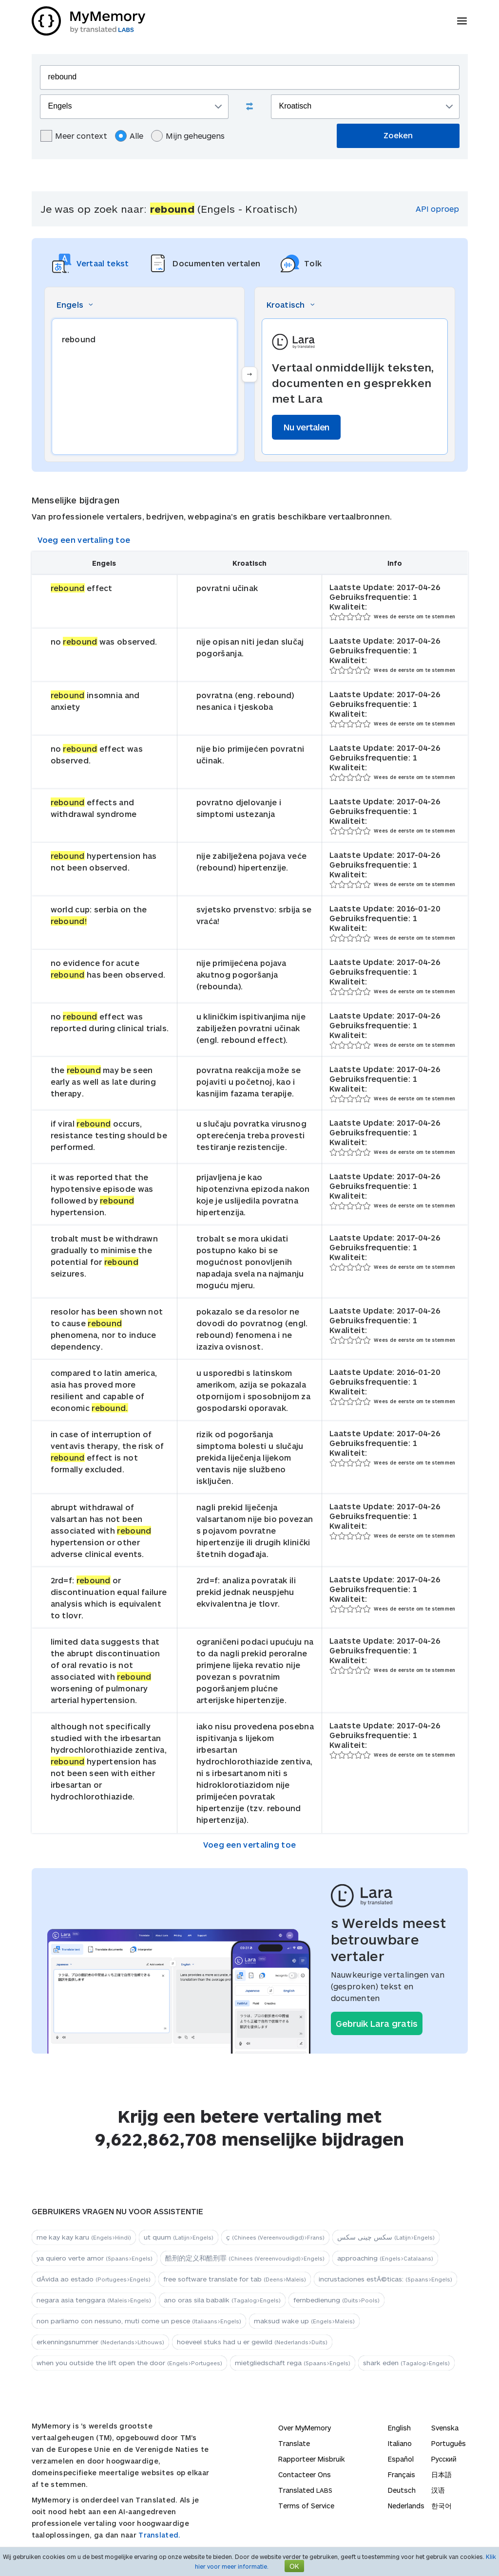  What do you see at coordinates (445, 2428) in the screenshot?
I see `Svenska` at bounding box center [445, 2428].